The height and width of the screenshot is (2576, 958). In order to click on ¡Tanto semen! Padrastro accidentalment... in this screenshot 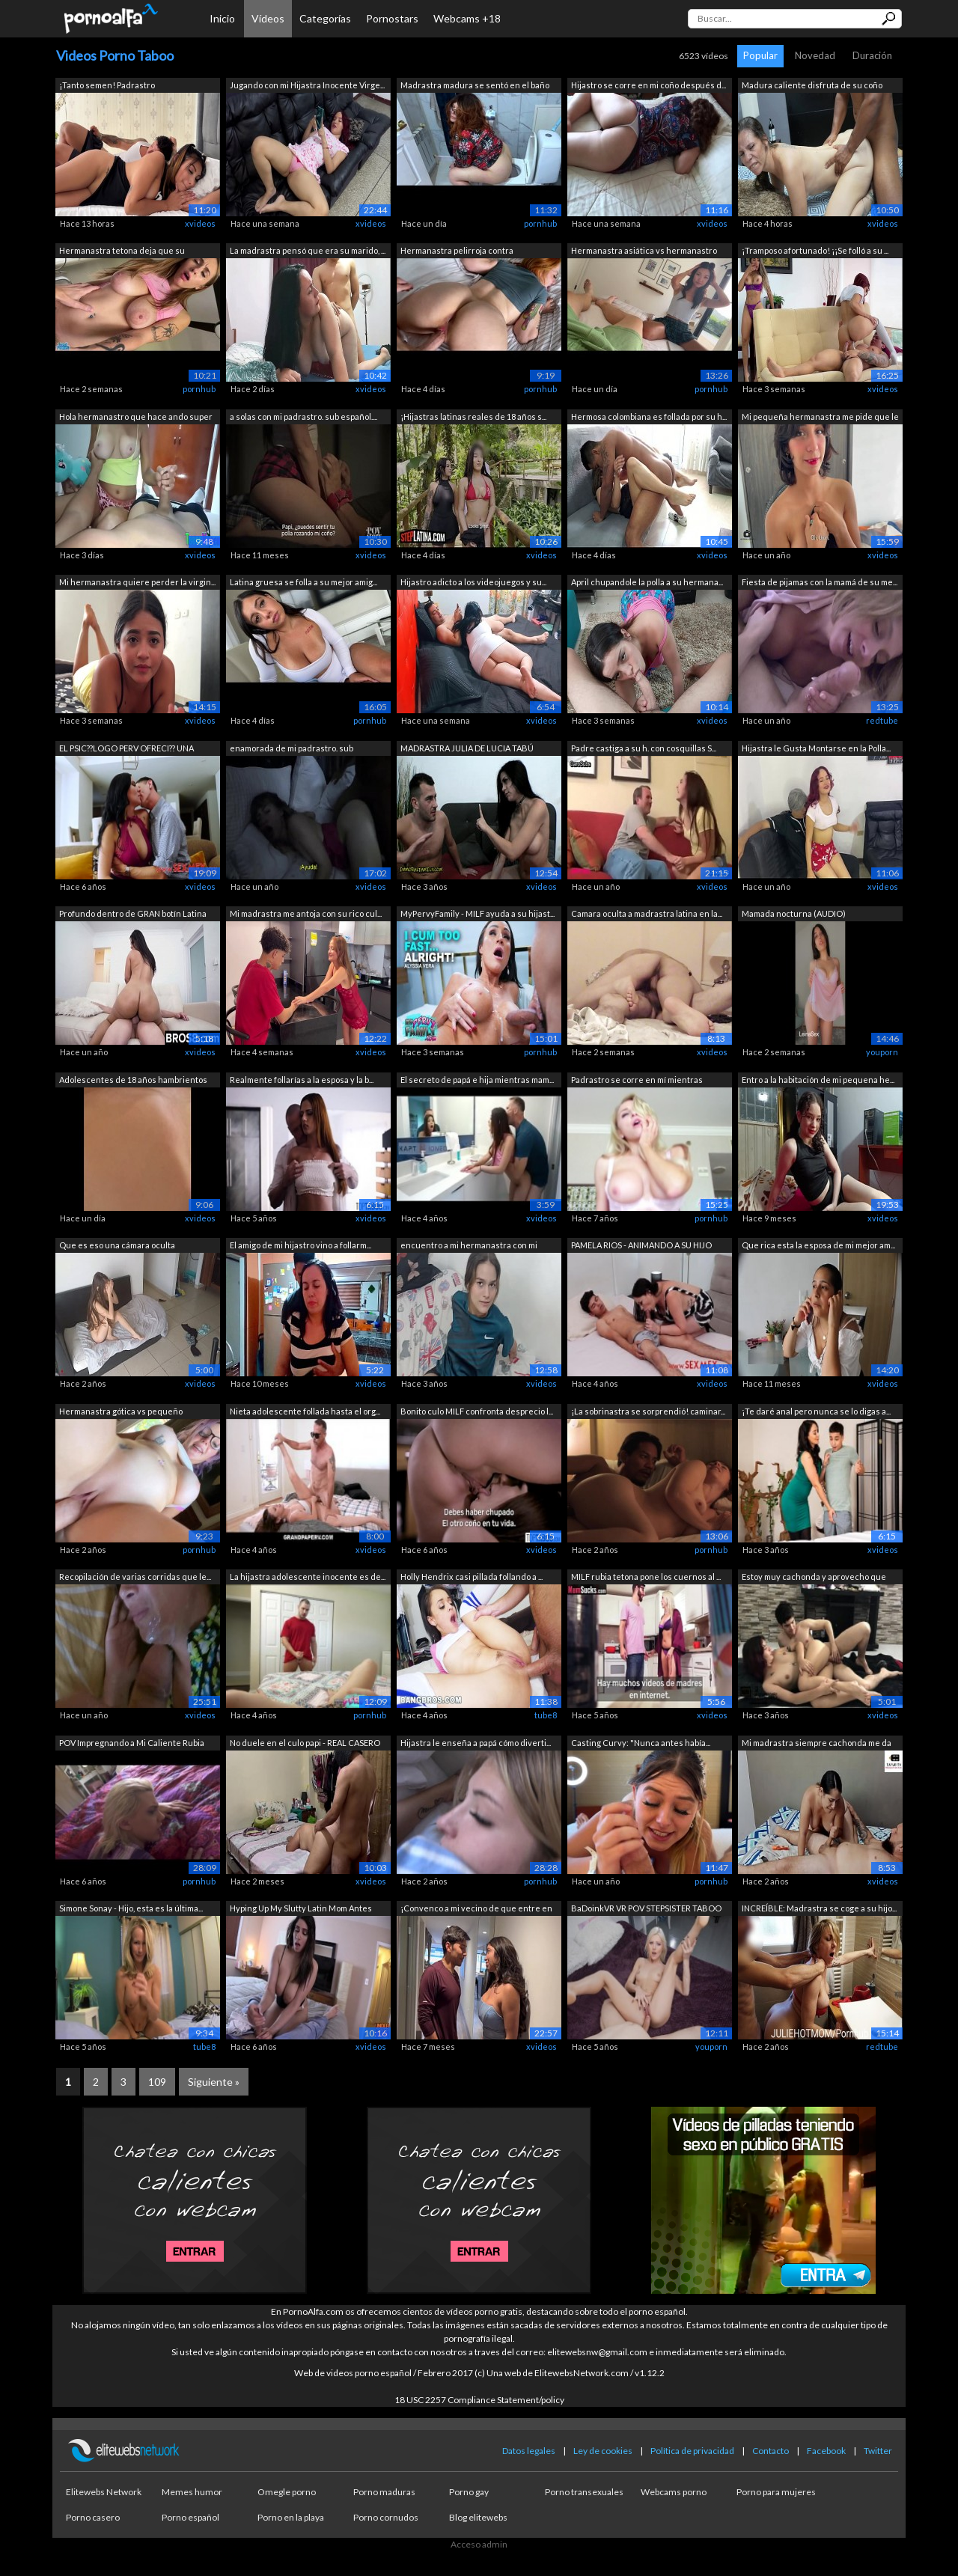, I will do `click(107, 86)`.